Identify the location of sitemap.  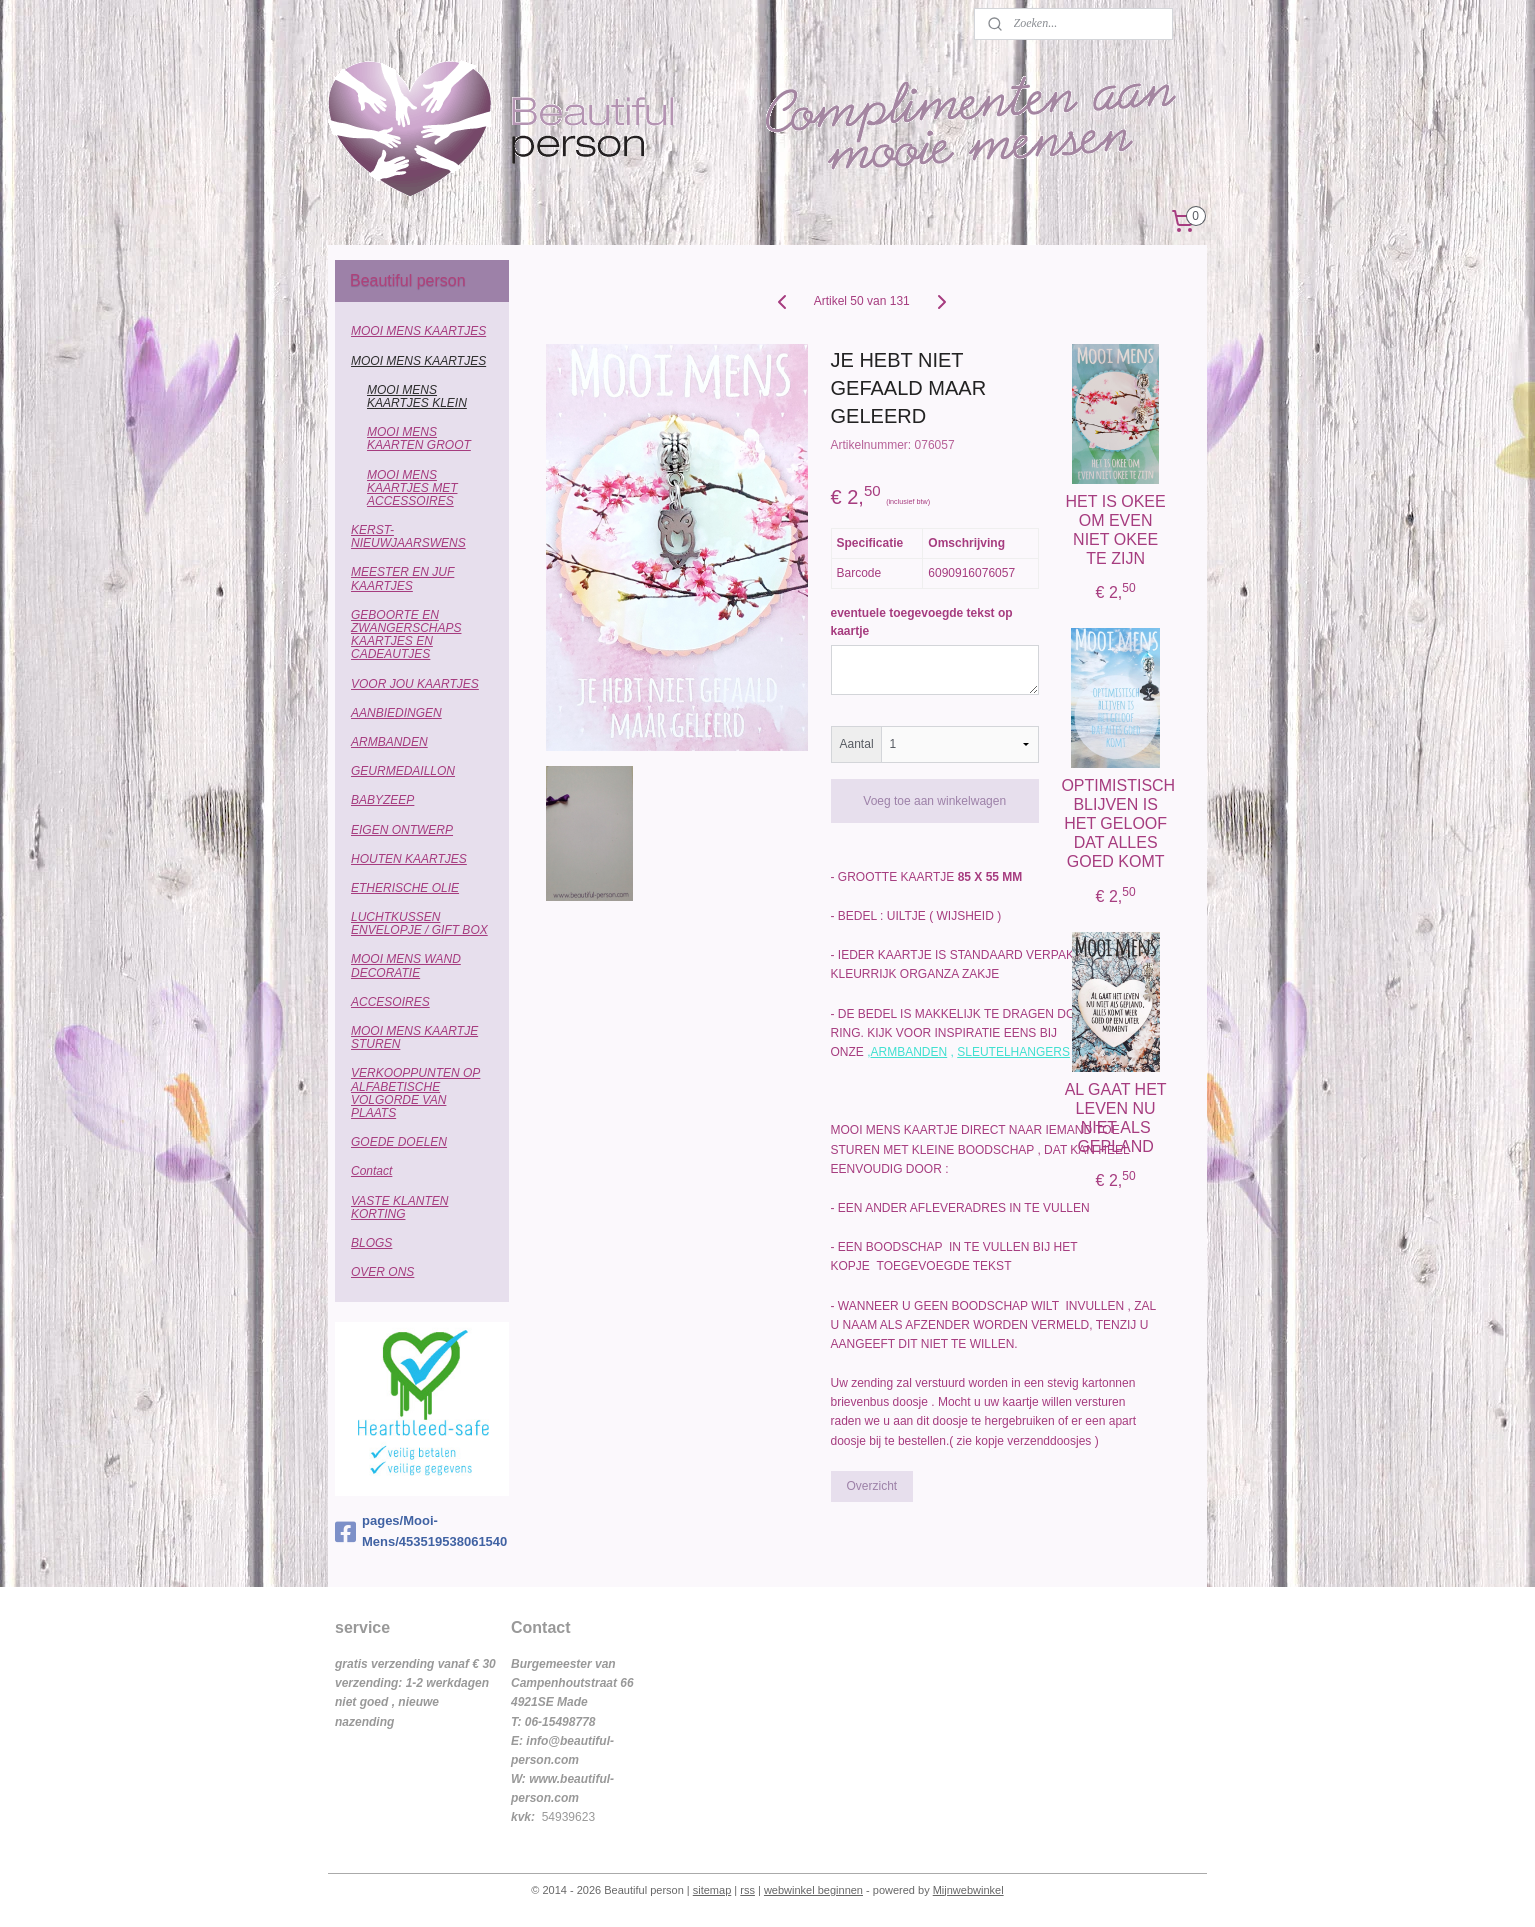
(712, 1890).